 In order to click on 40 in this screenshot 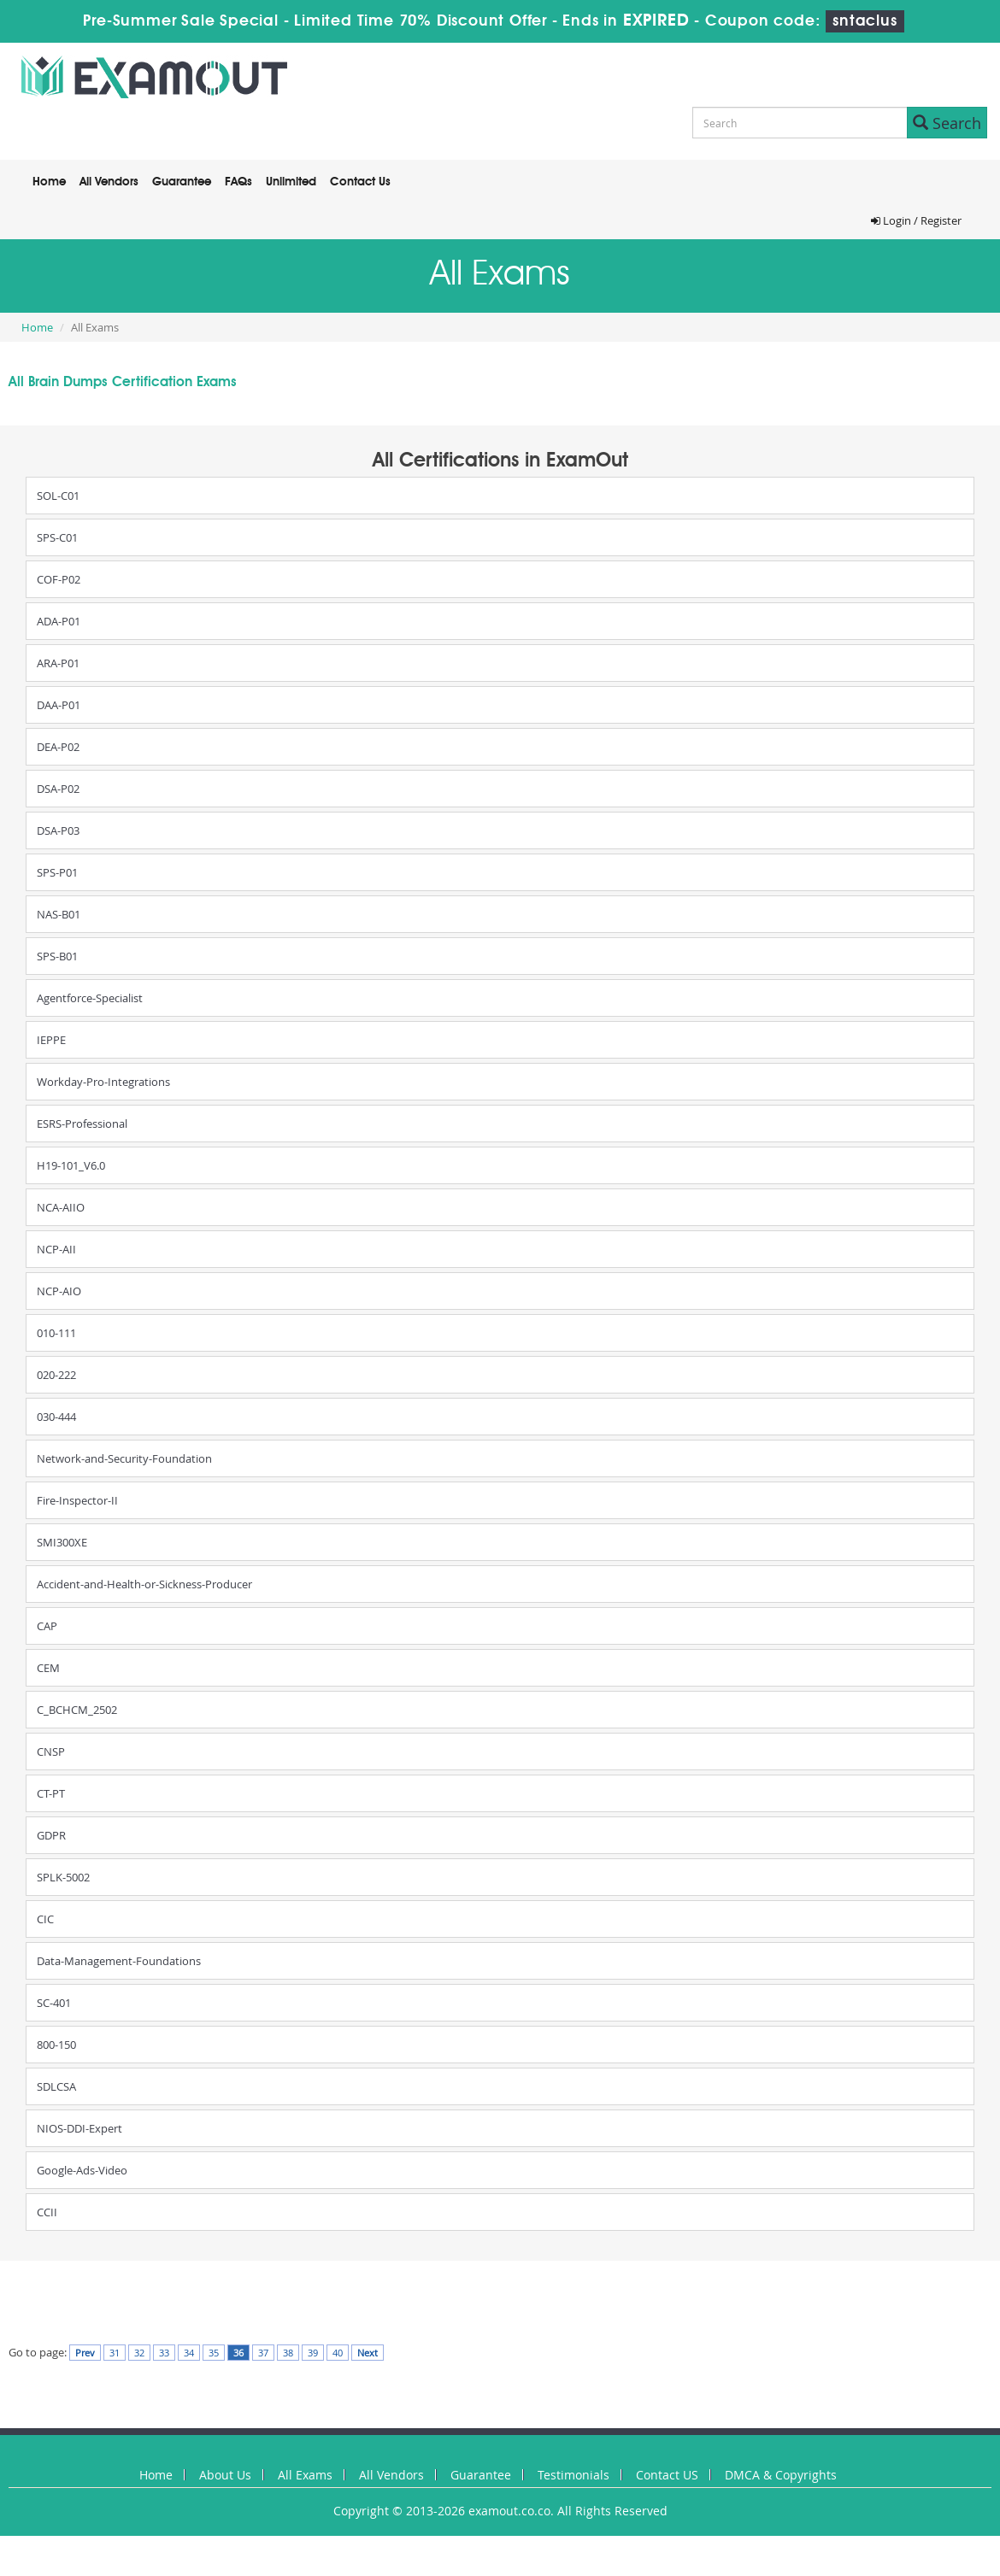, I will do `click(337, 2352)`.